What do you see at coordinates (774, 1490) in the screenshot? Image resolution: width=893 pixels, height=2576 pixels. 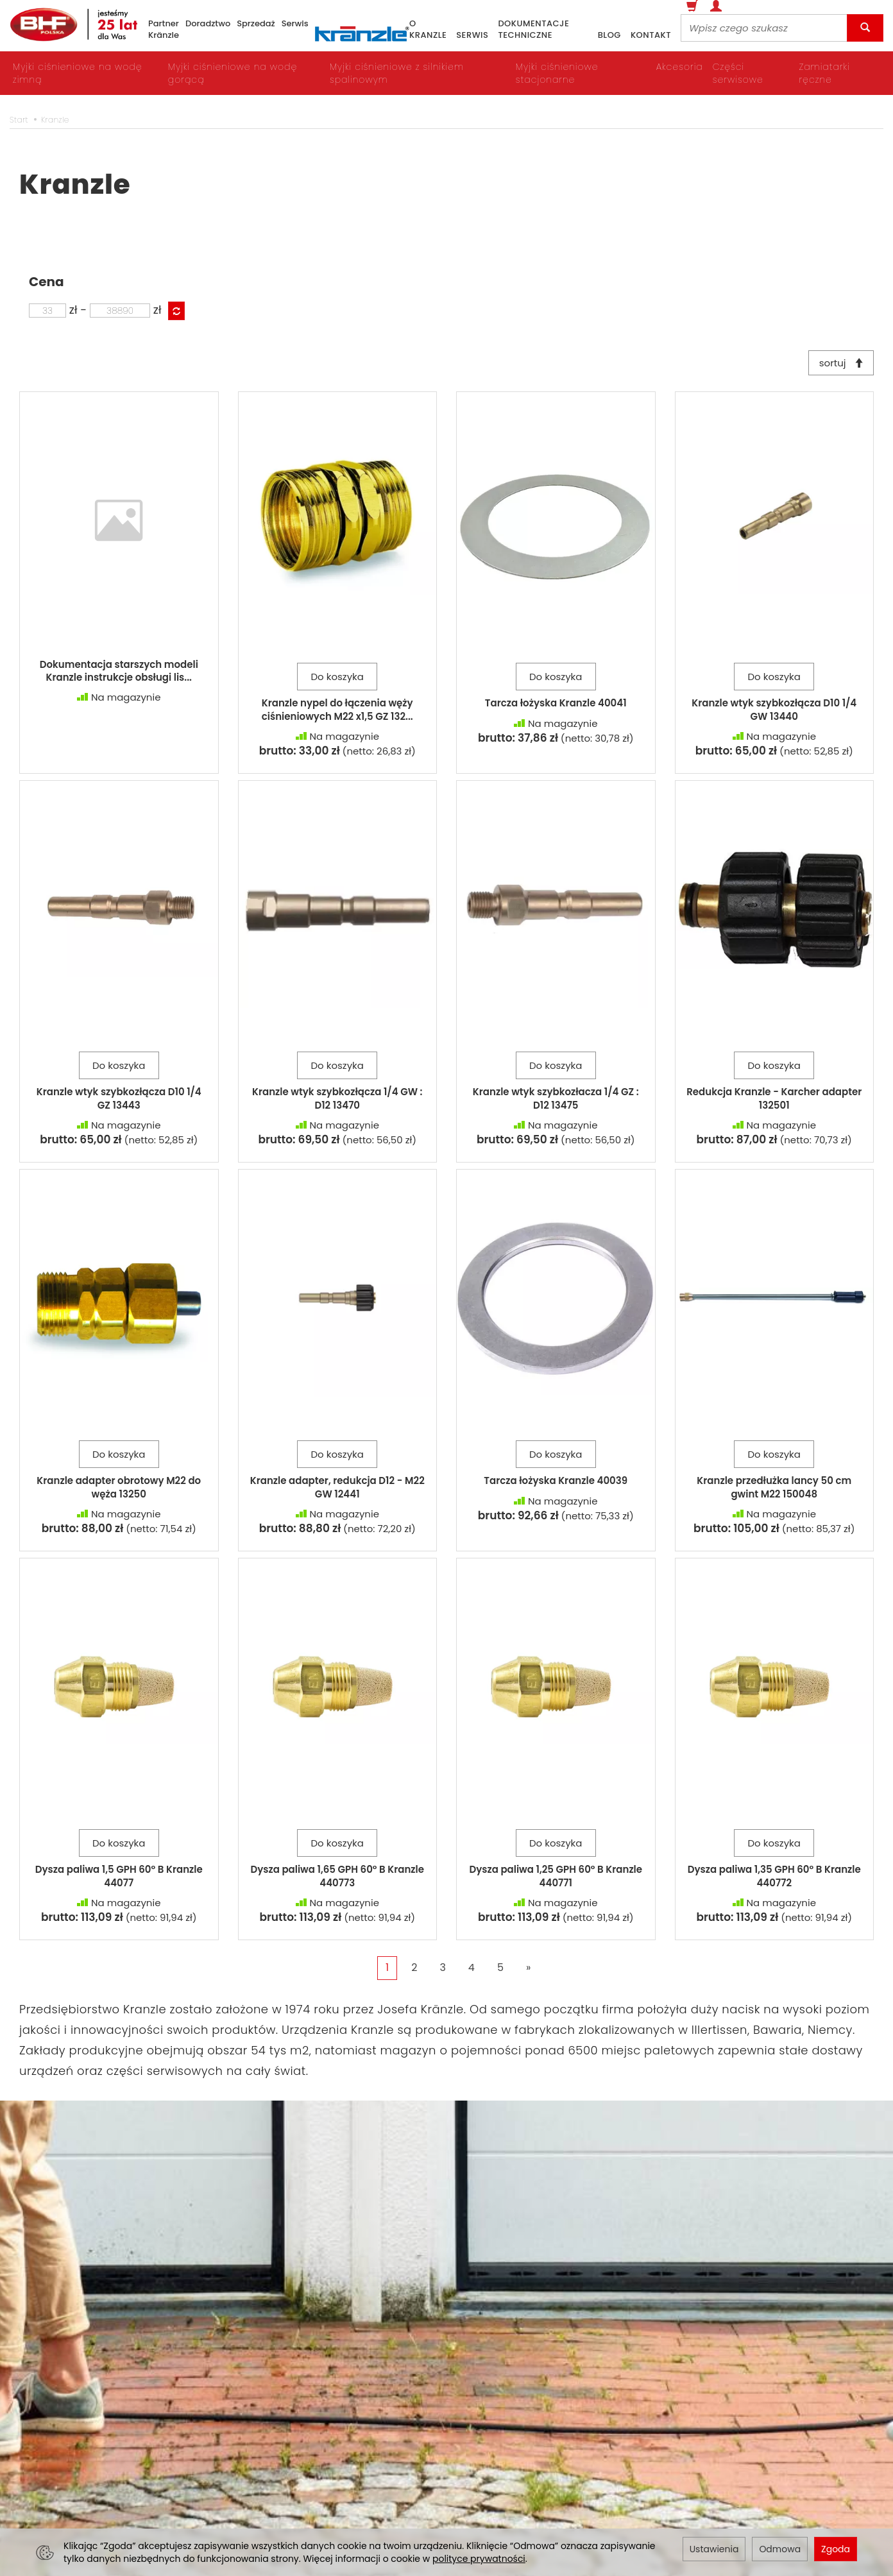 I see `Kranzle przedłużka lancy 50 cm gwint M22 150048` at bounding box center [774, 1490].